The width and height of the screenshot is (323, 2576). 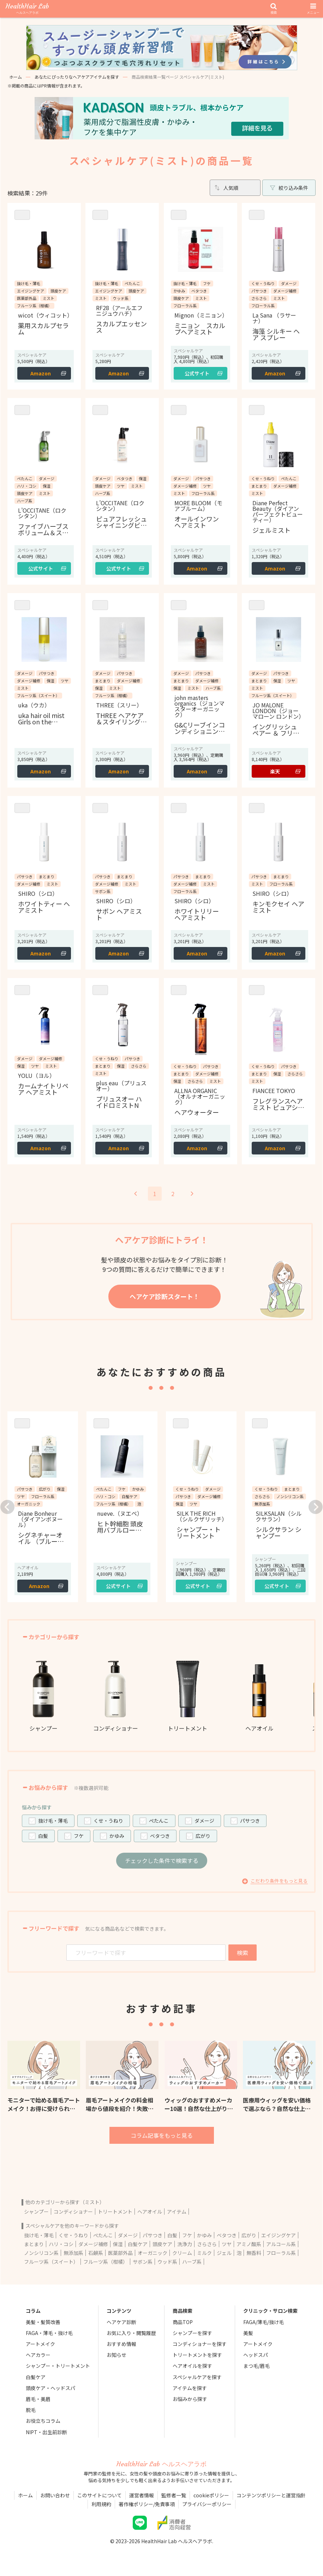 What do you see at coordinates (192, 2332) in the screenshot?
I see `シャンプーを探す` at bounding box center [192, 2332].